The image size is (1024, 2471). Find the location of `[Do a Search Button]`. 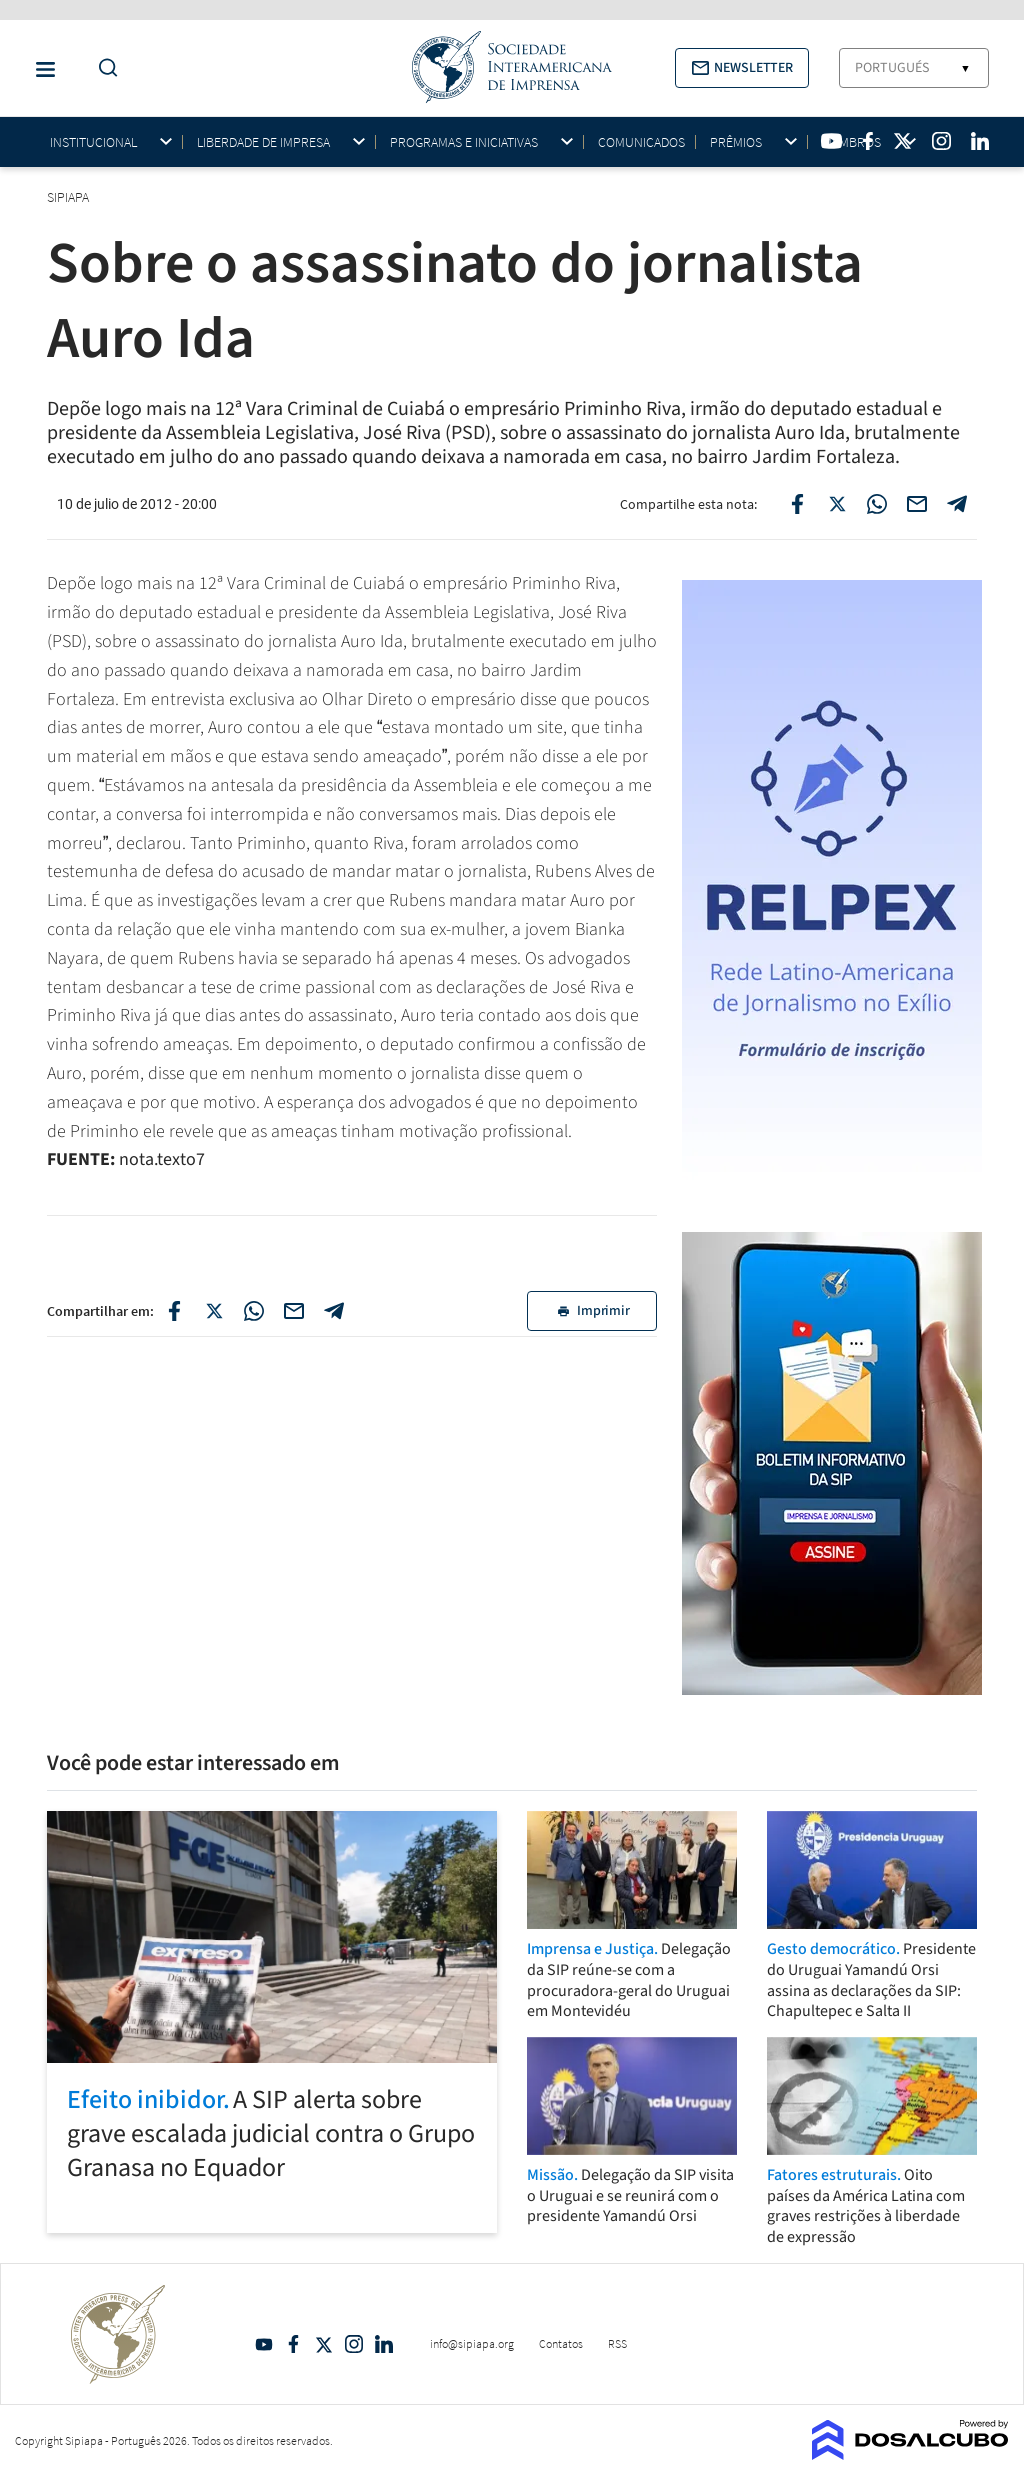

[Do a Search Button] is located at coordinates (103, 68).